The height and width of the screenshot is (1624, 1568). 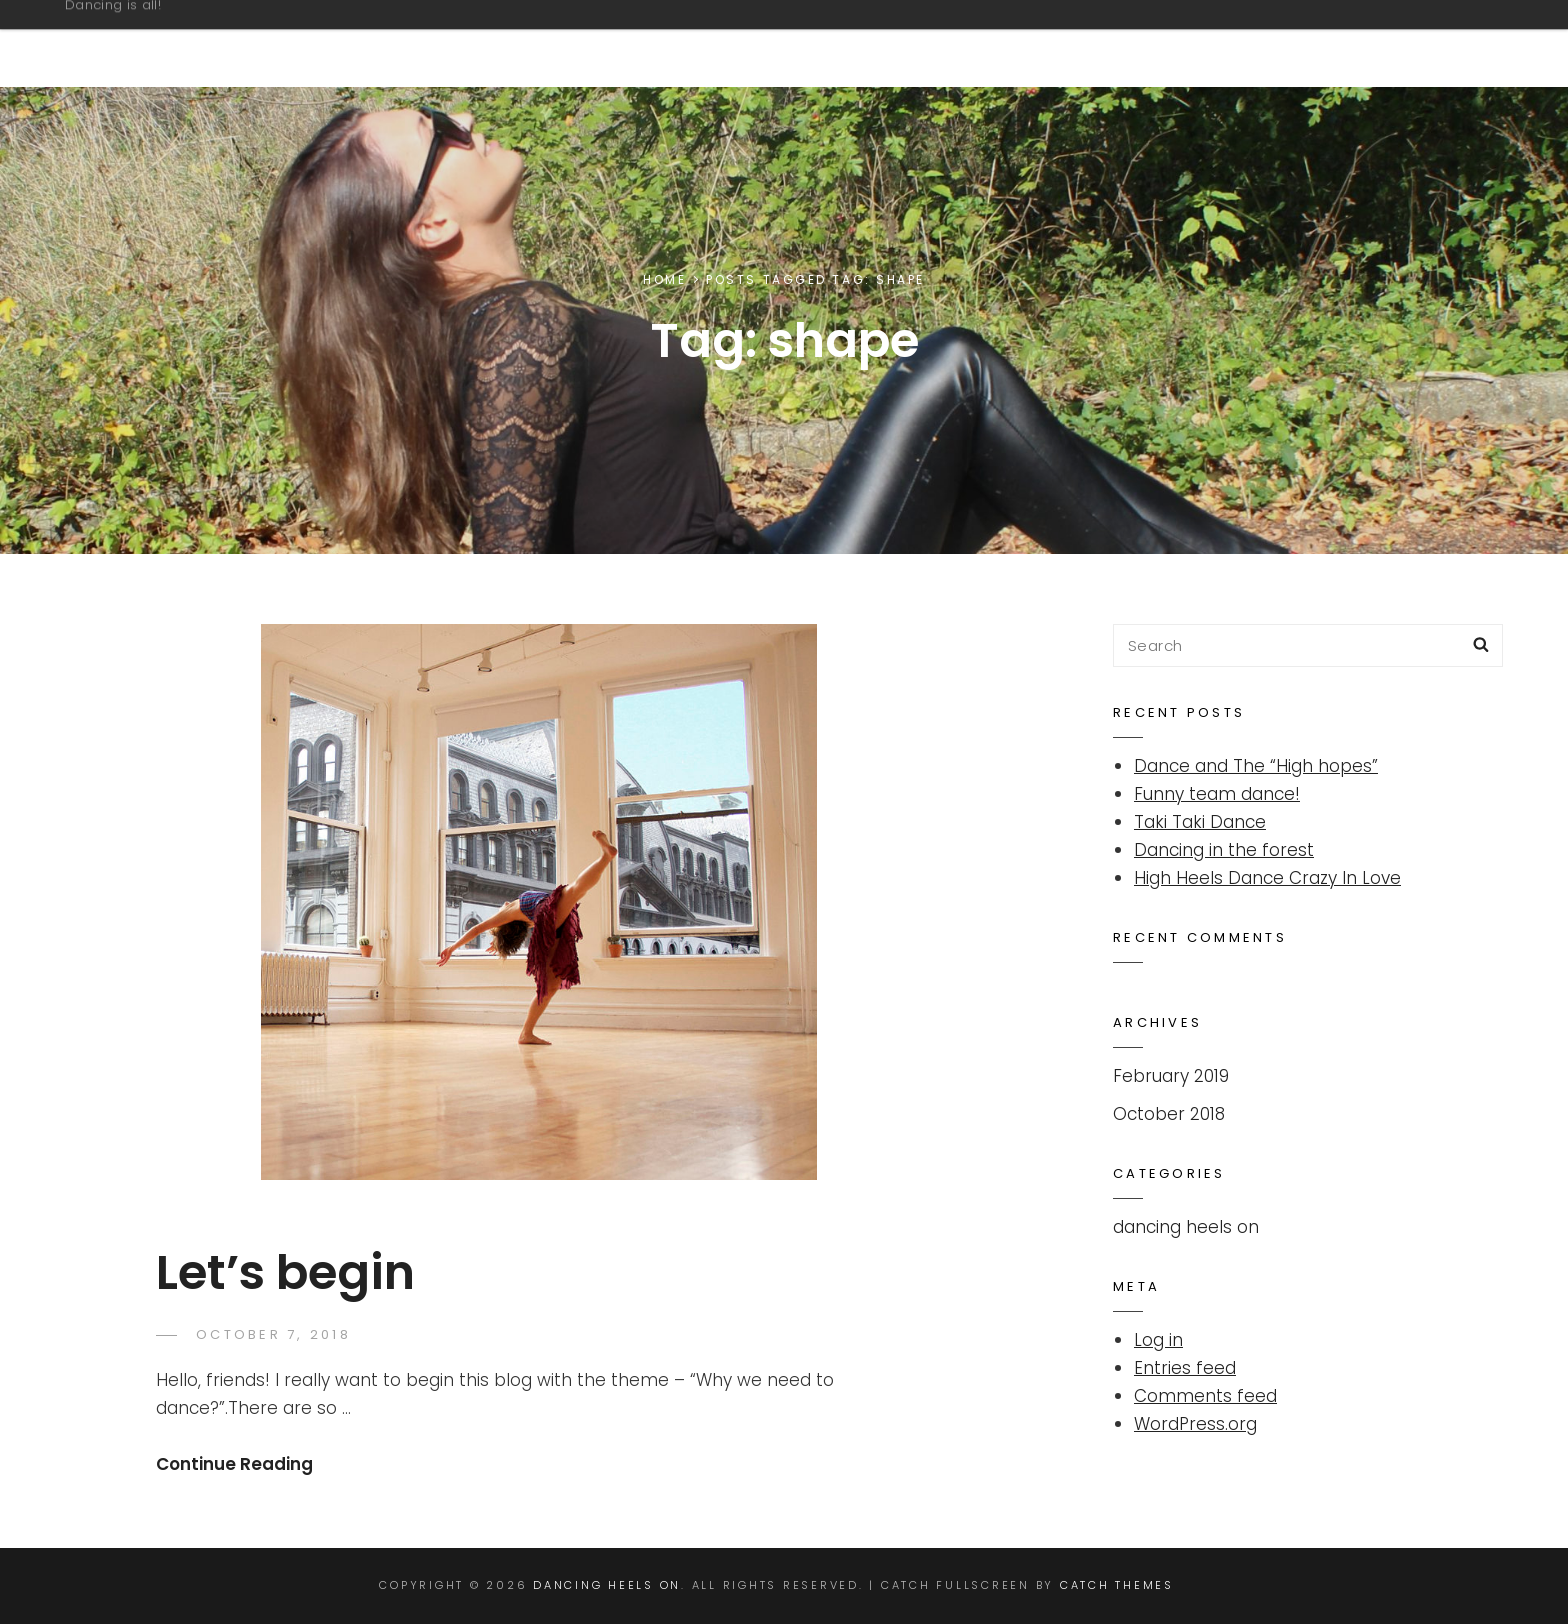 What do you see at coordinates (1200, 822) in the screenshot?
I see `Taki Taki Dance` at bounding box center [1200, 822].